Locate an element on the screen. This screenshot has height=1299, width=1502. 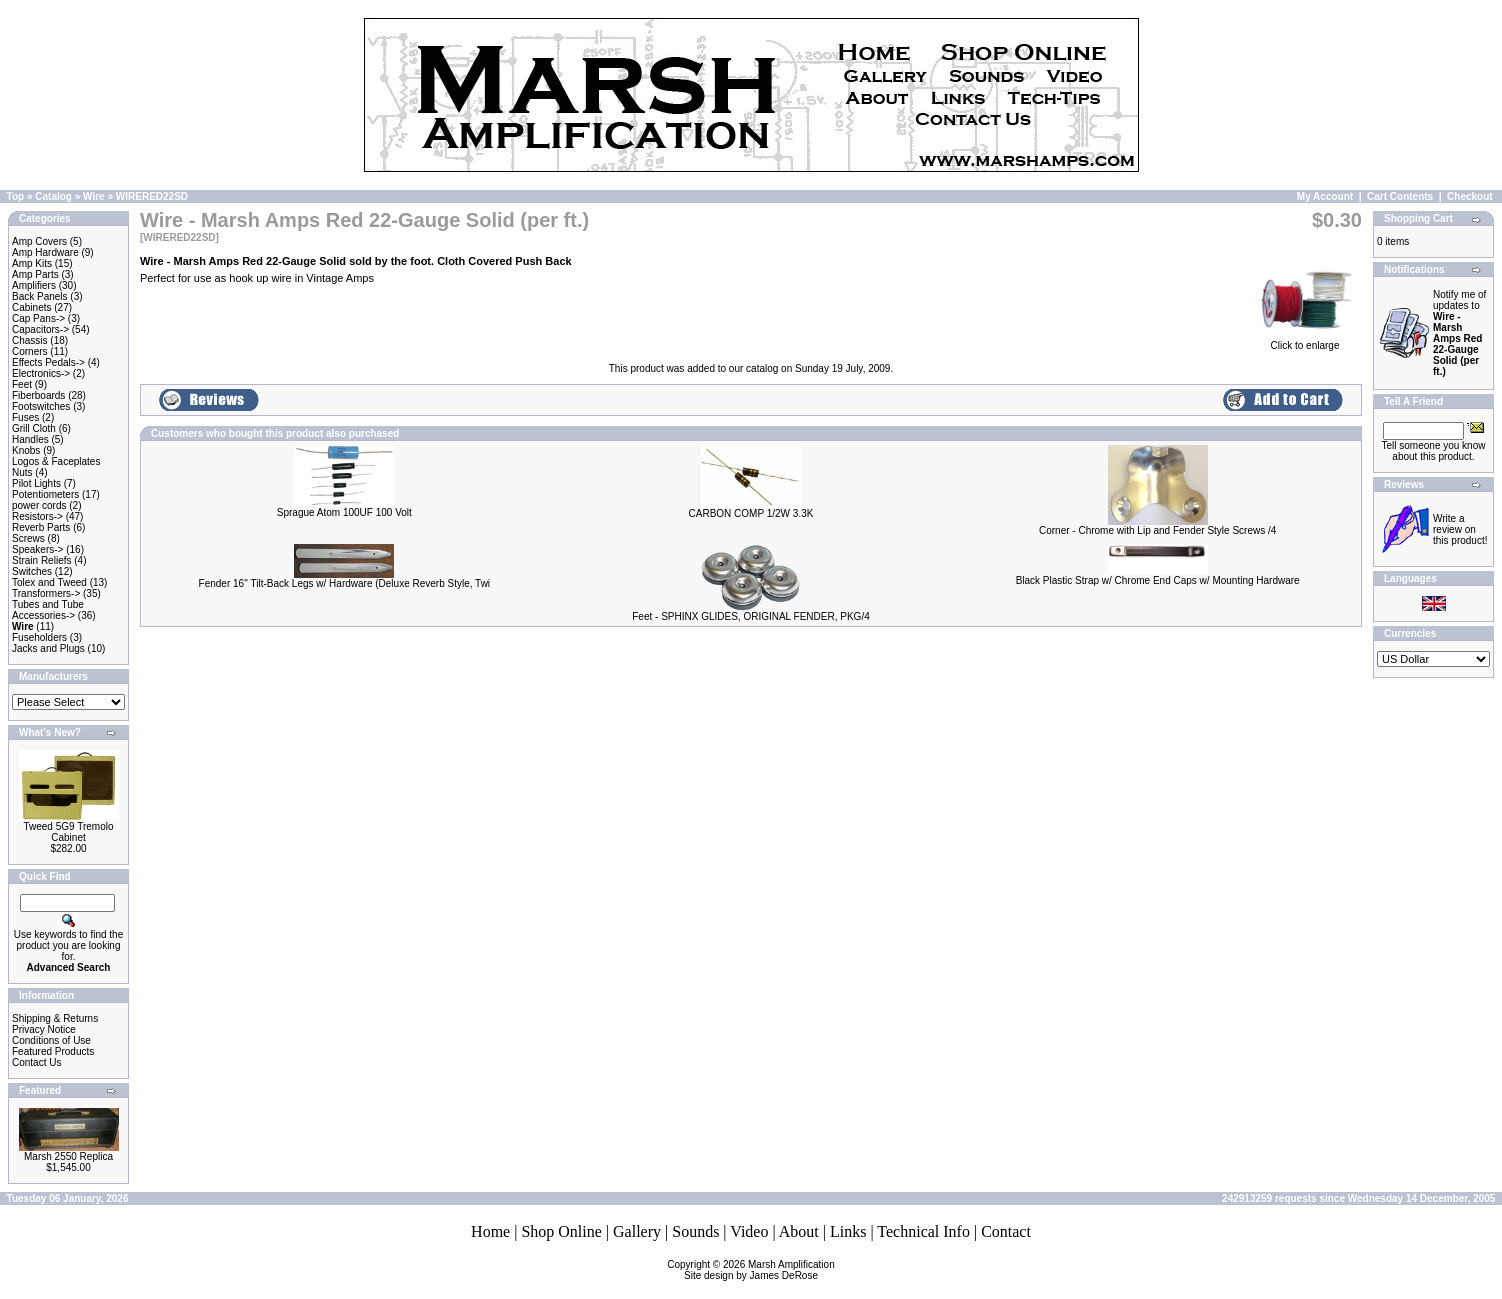
Corners is located at coordinates (30, 351).